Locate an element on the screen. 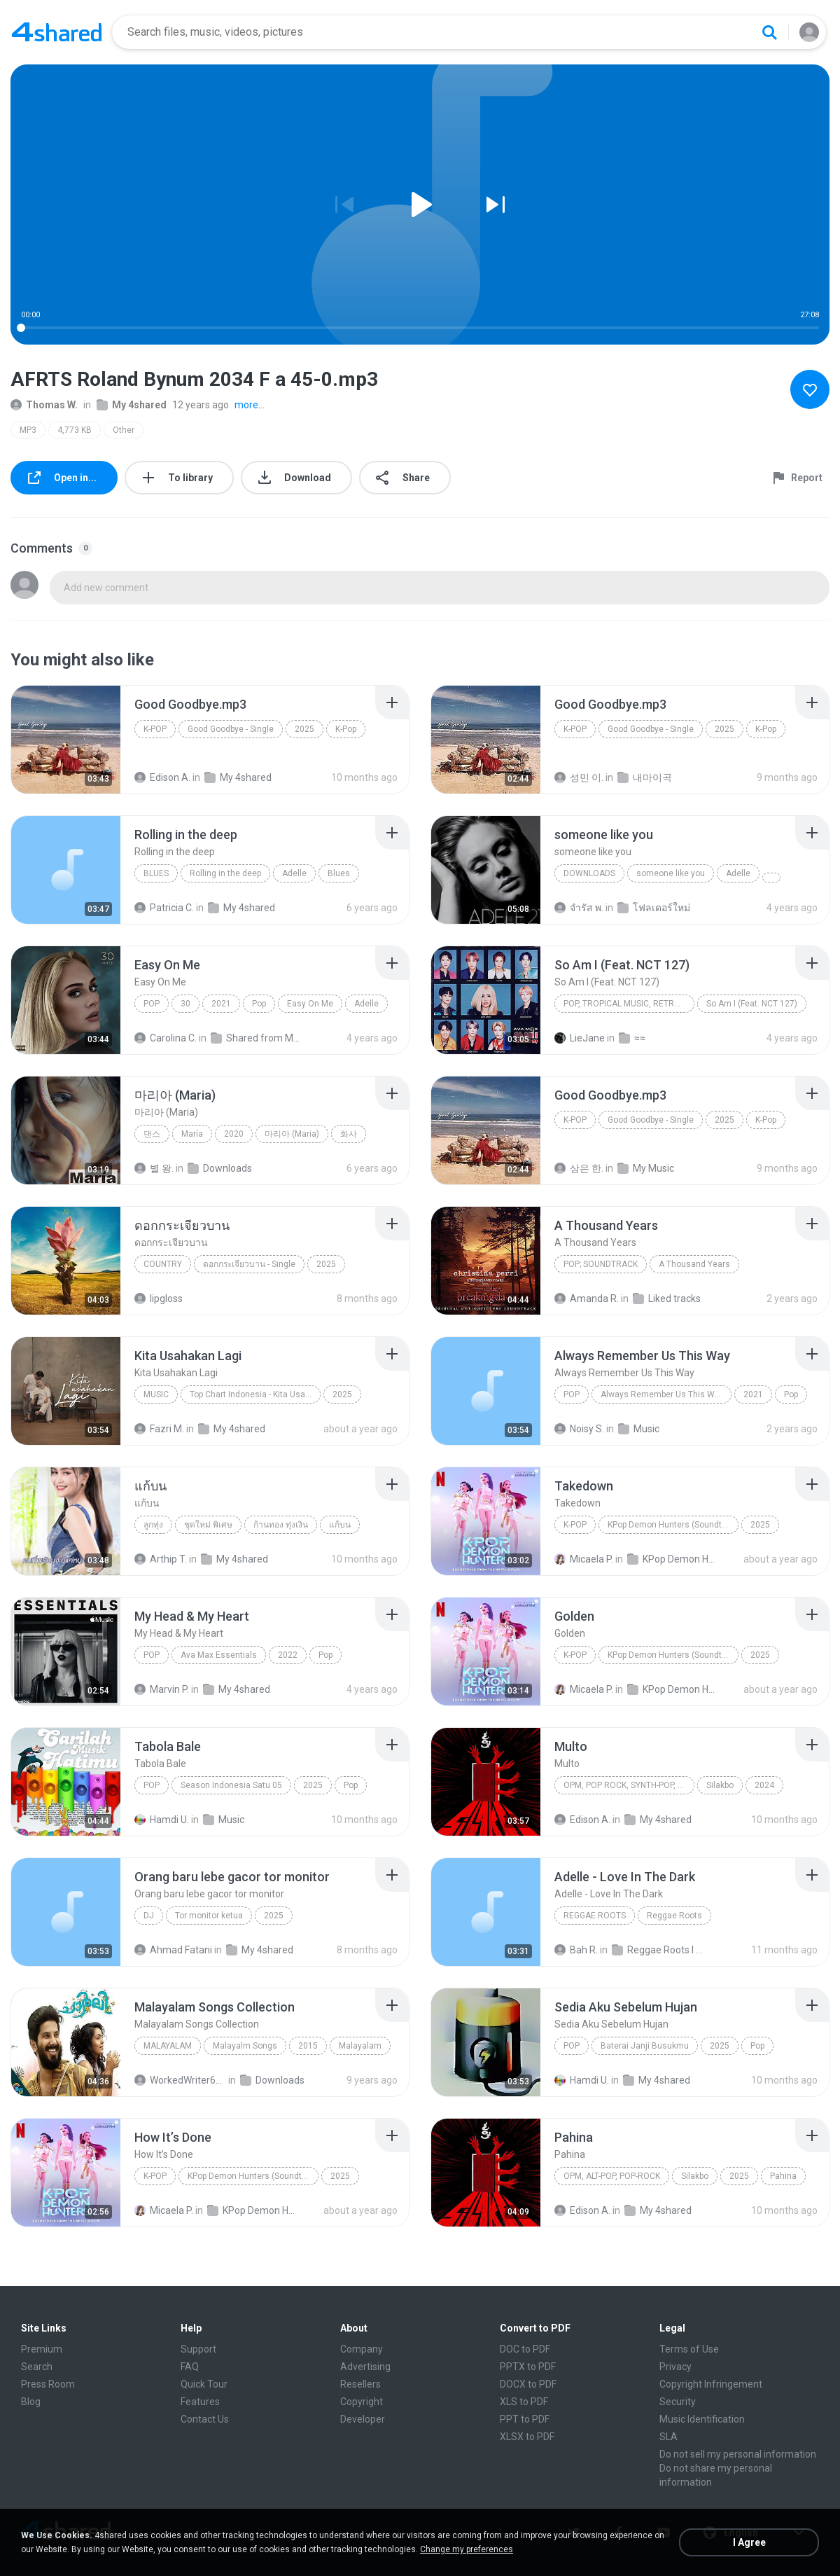 This screenshot has height=2576, width=840. Resellers is located at coordinates (360, 2384).